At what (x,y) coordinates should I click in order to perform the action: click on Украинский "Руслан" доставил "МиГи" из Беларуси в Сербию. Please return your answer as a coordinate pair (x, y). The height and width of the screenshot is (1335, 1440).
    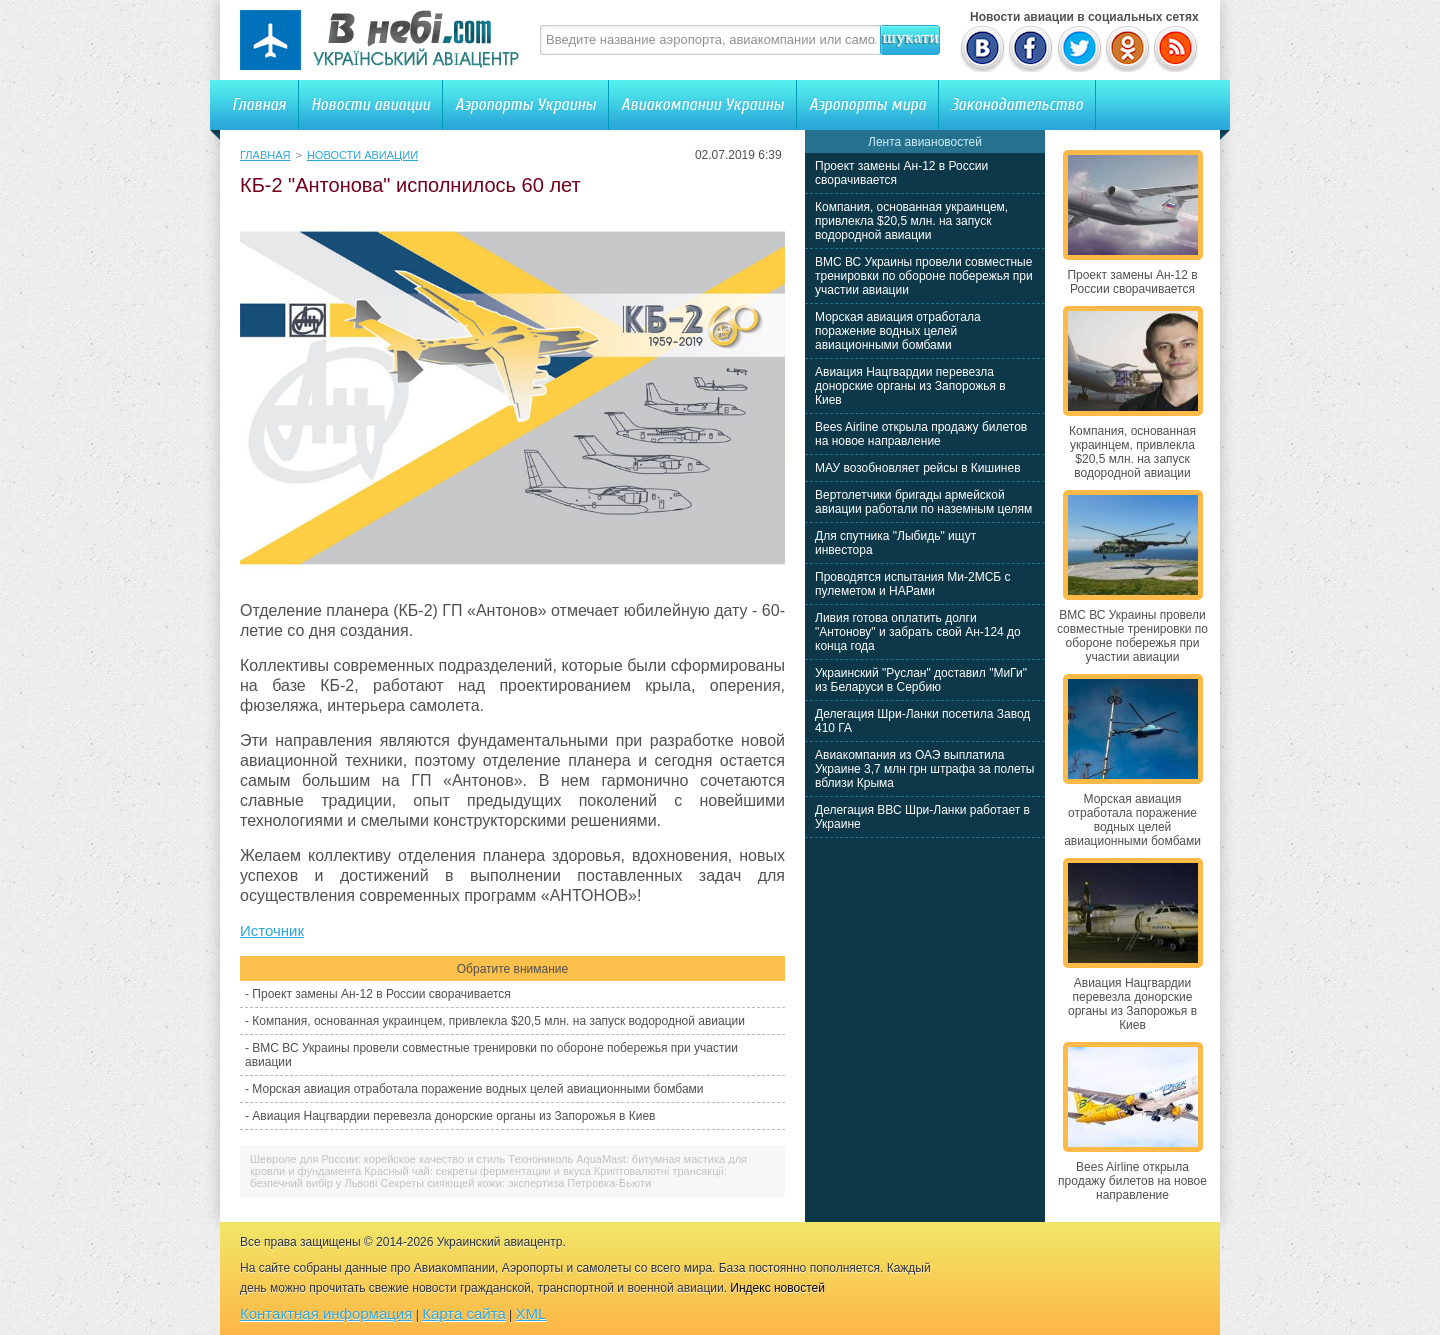
    Looking at the image, I should click on (921, 680).